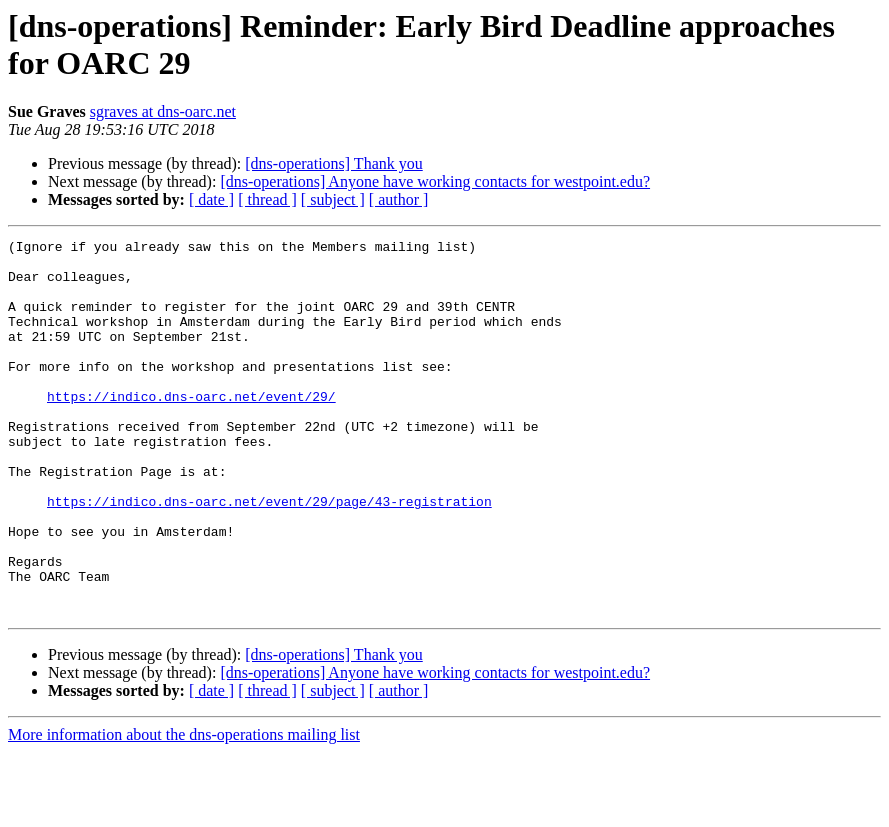  I want to click on https://indico.dns-oarc.net/event/29/page/43-registration, so click(269, 555).